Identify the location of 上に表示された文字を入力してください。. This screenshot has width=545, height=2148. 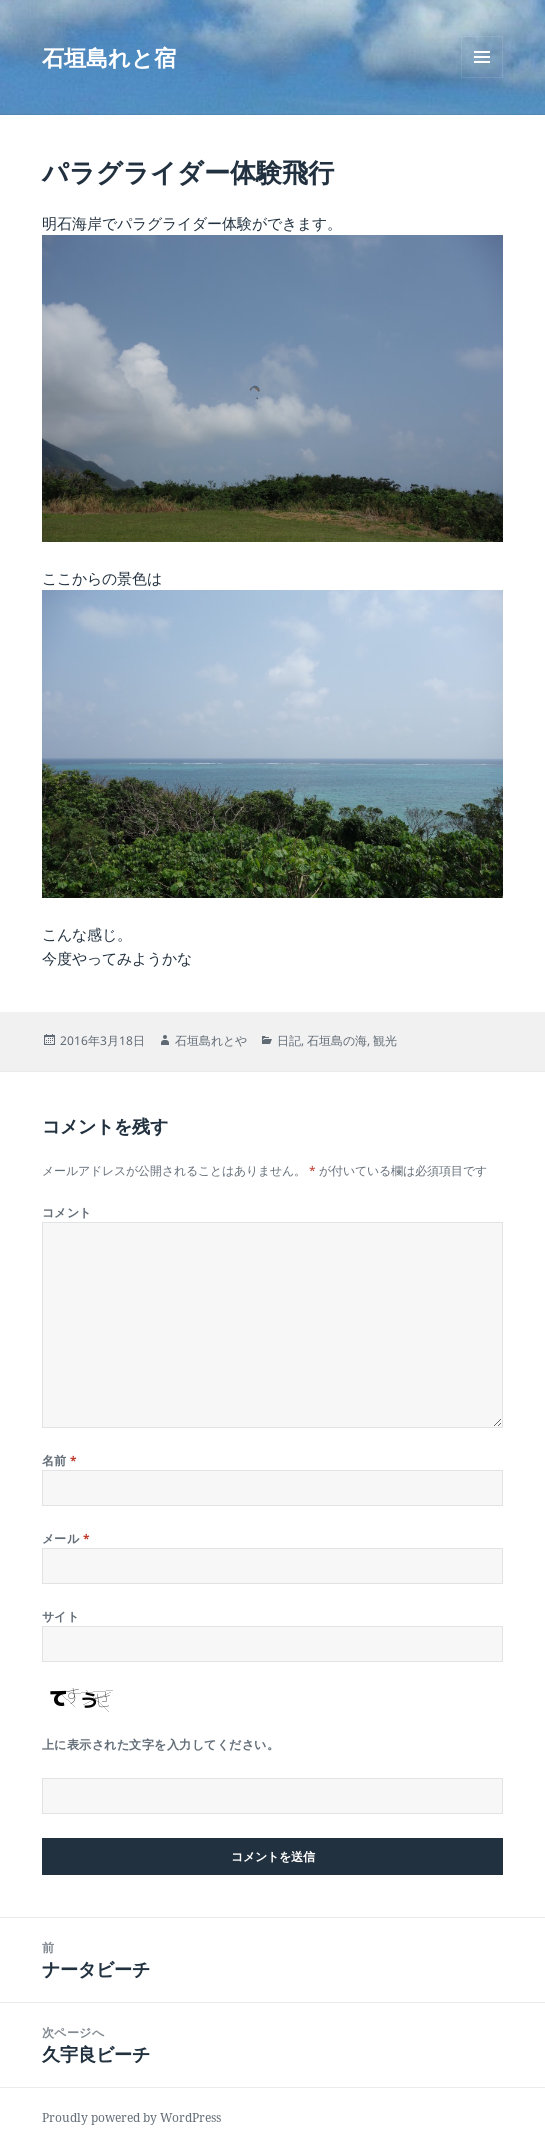
(160, 1744).